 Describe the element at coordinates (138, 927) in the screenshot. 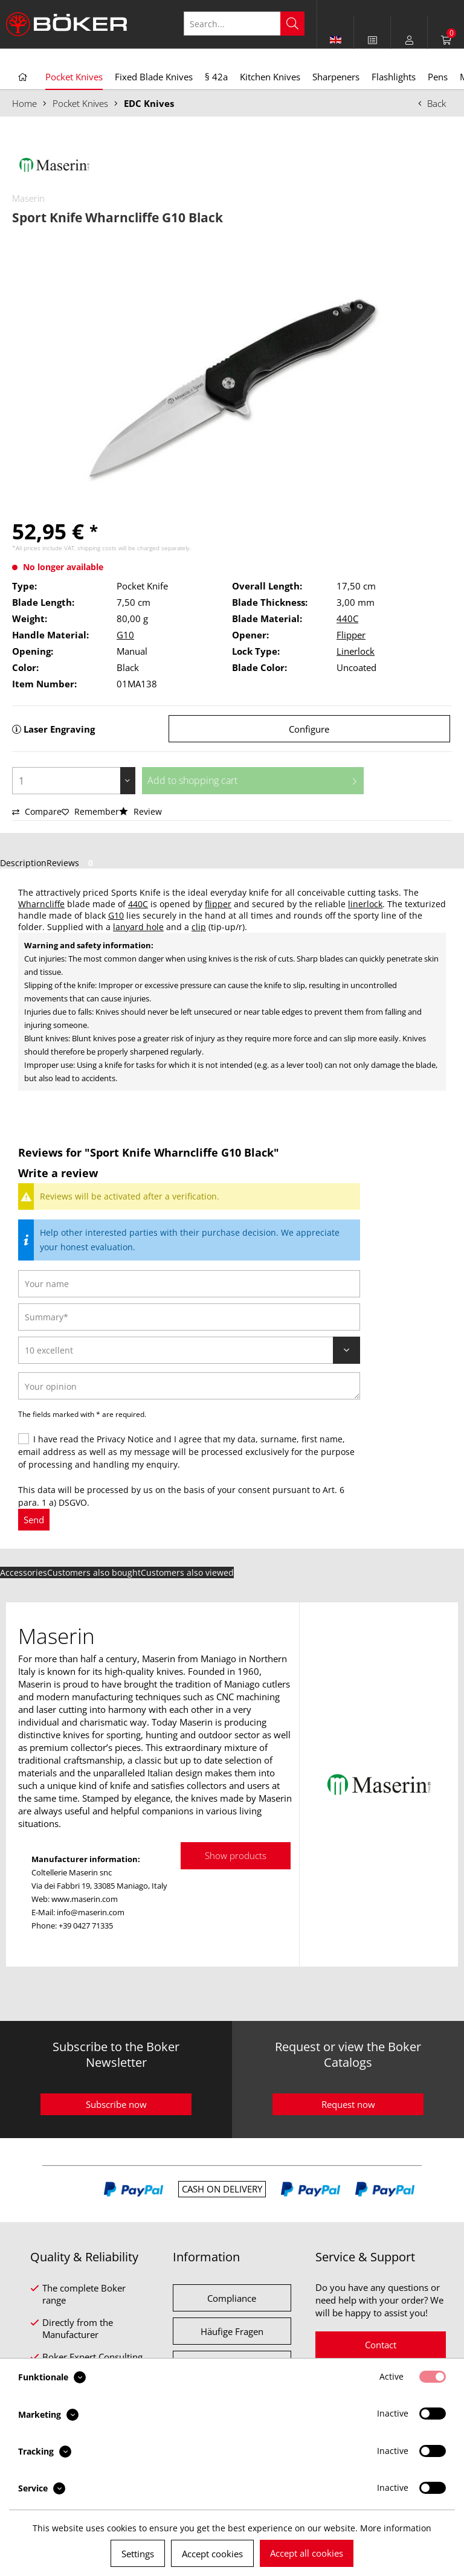

I see `lanyard hole` at that location.